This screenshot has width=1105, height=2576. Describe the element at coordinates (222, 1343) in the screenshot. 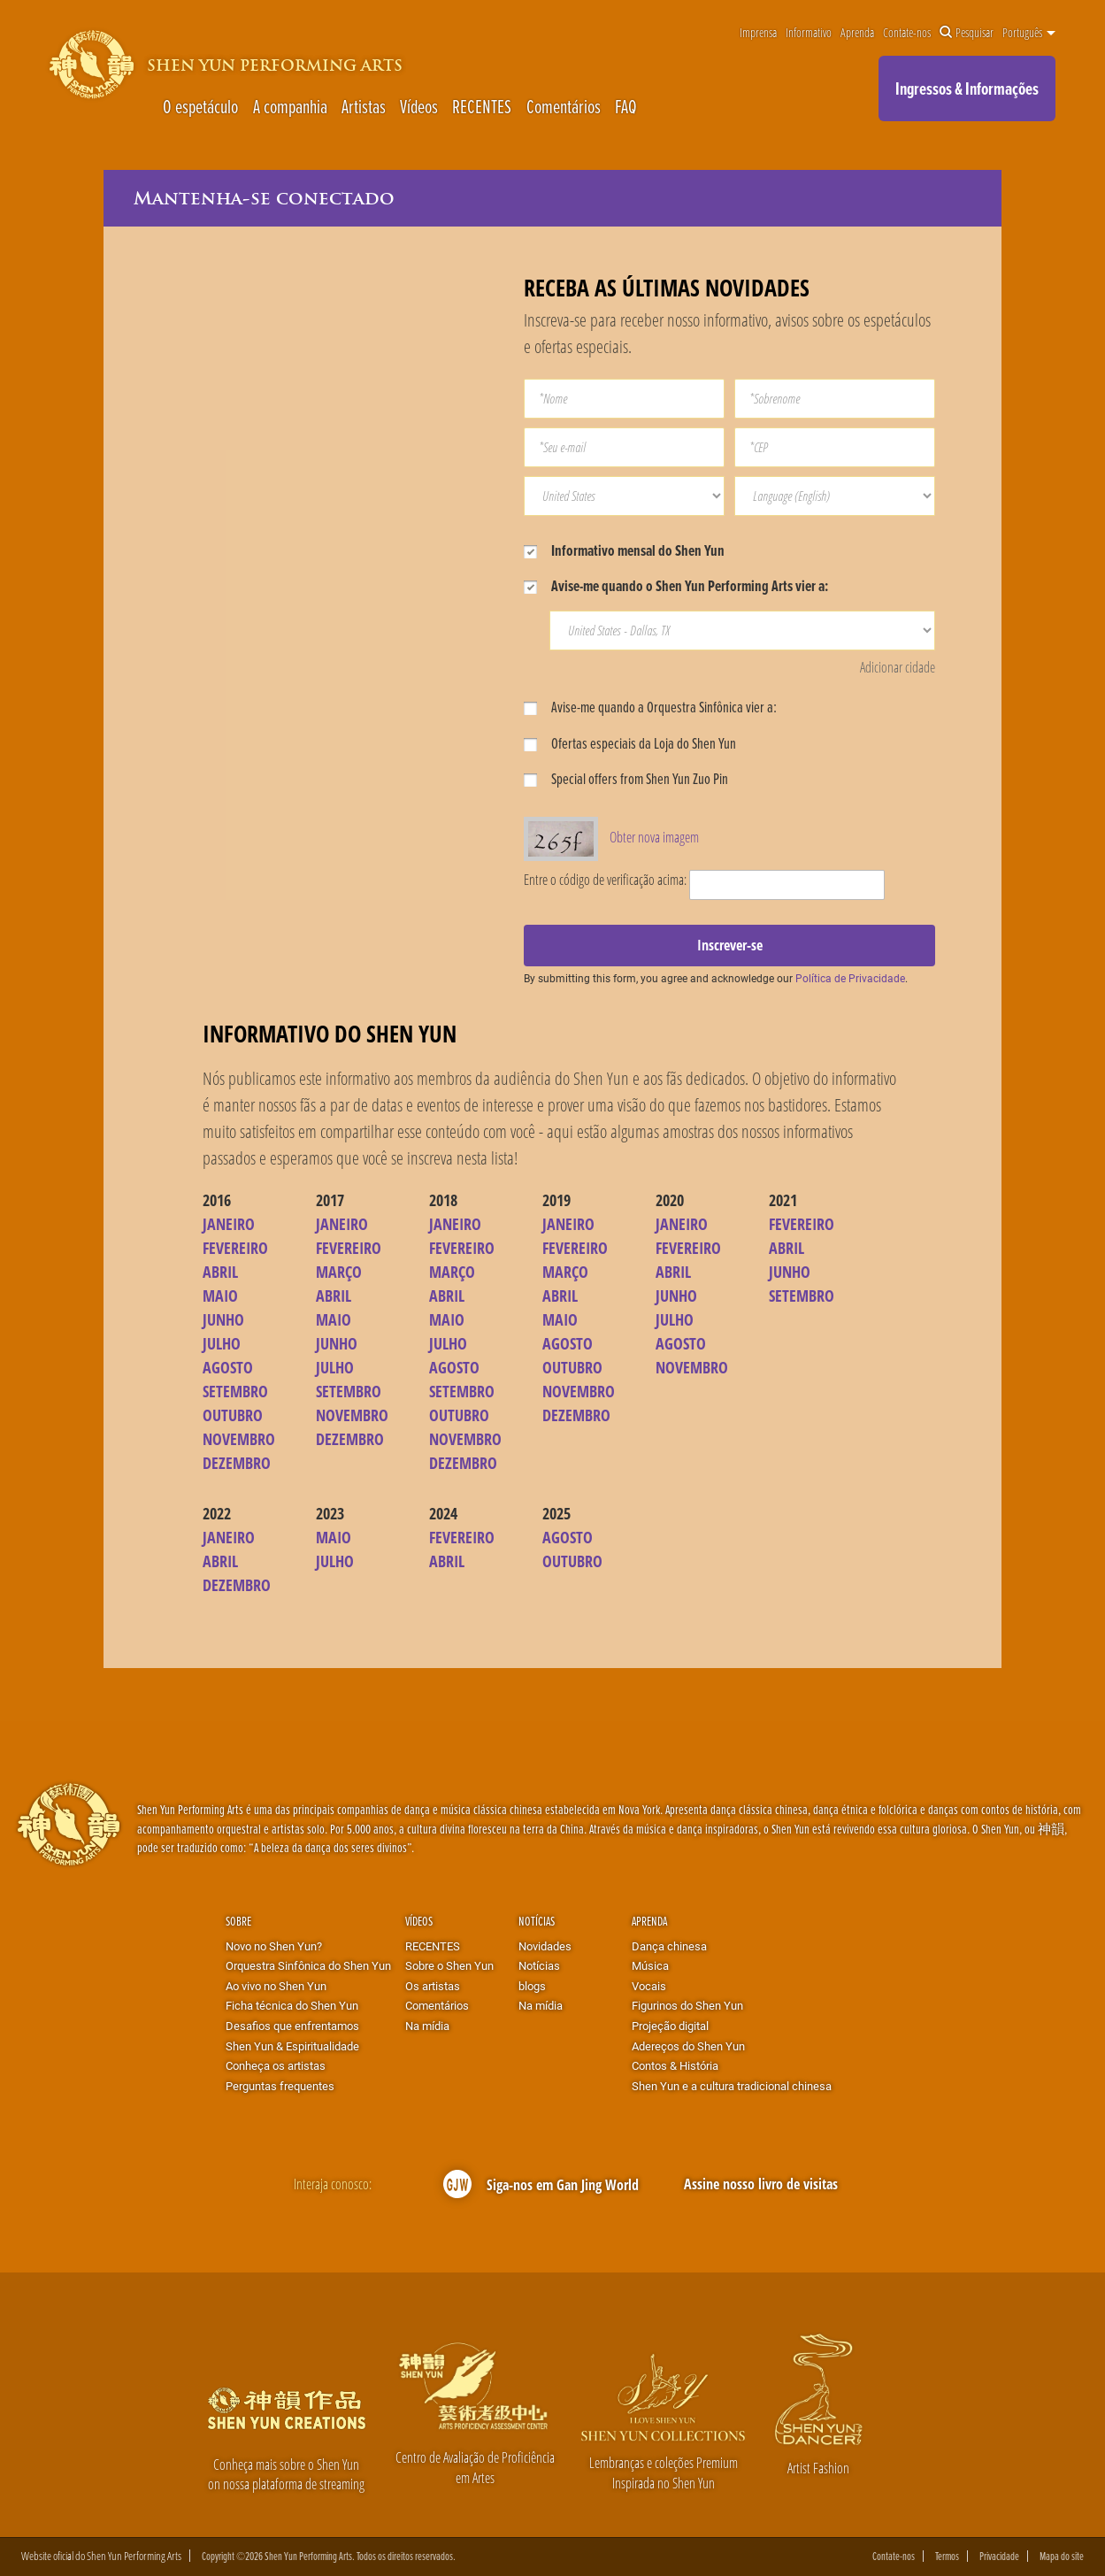

I see `JULHO` at that location.